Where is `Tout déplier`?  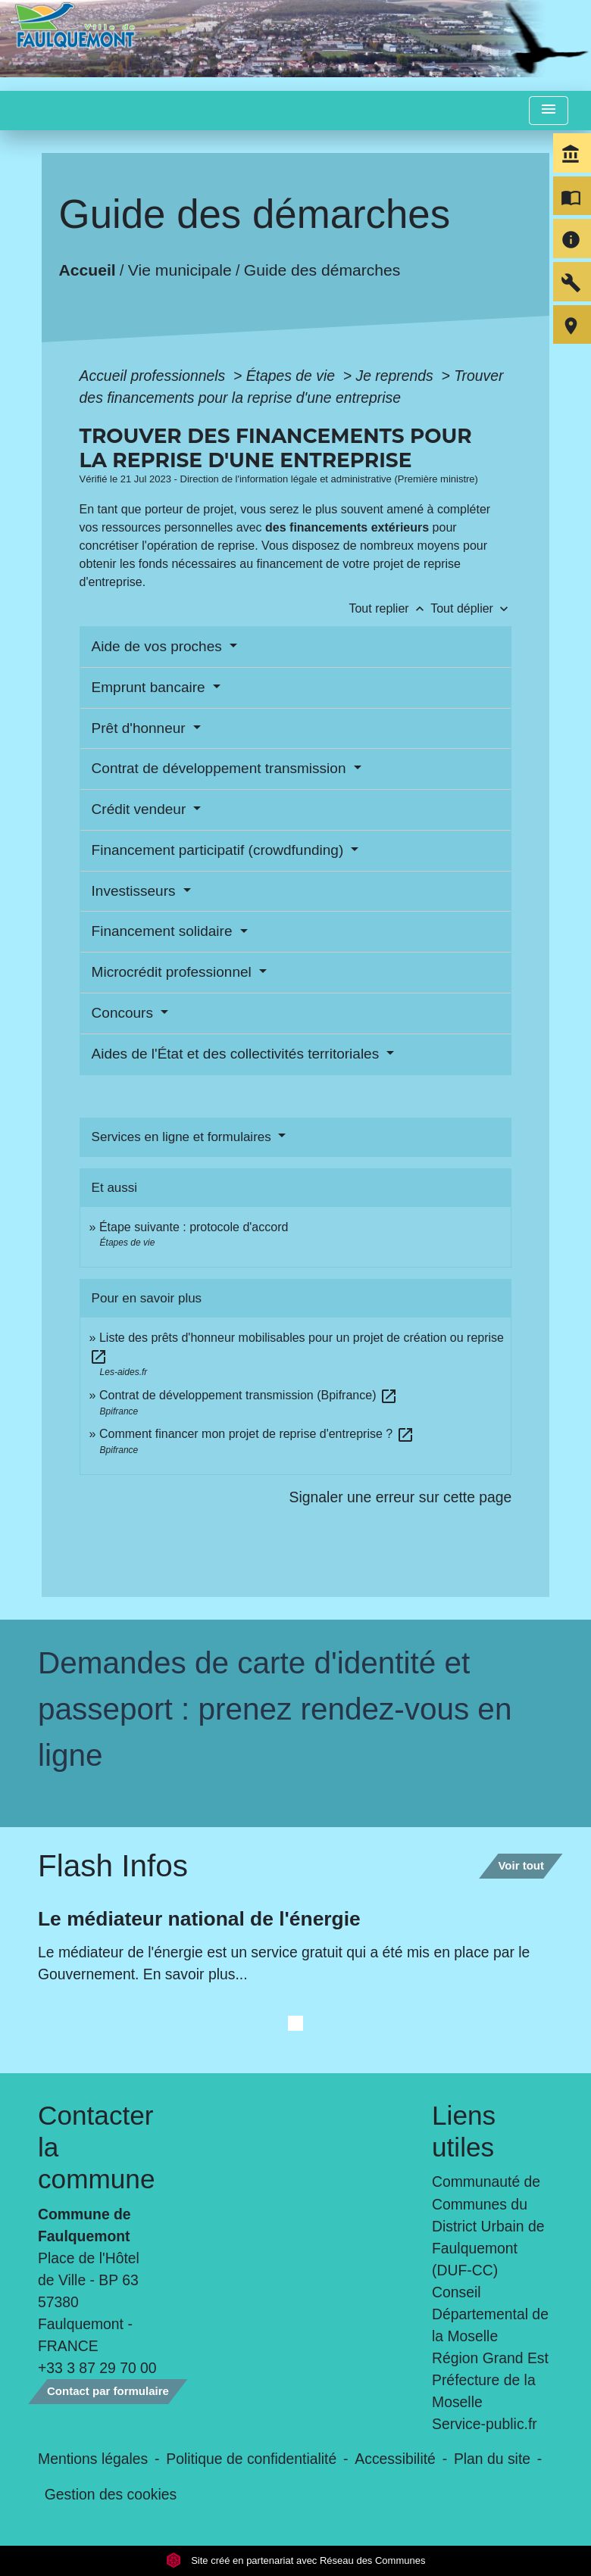 Tout déplier is located at coordinates (470, 608).